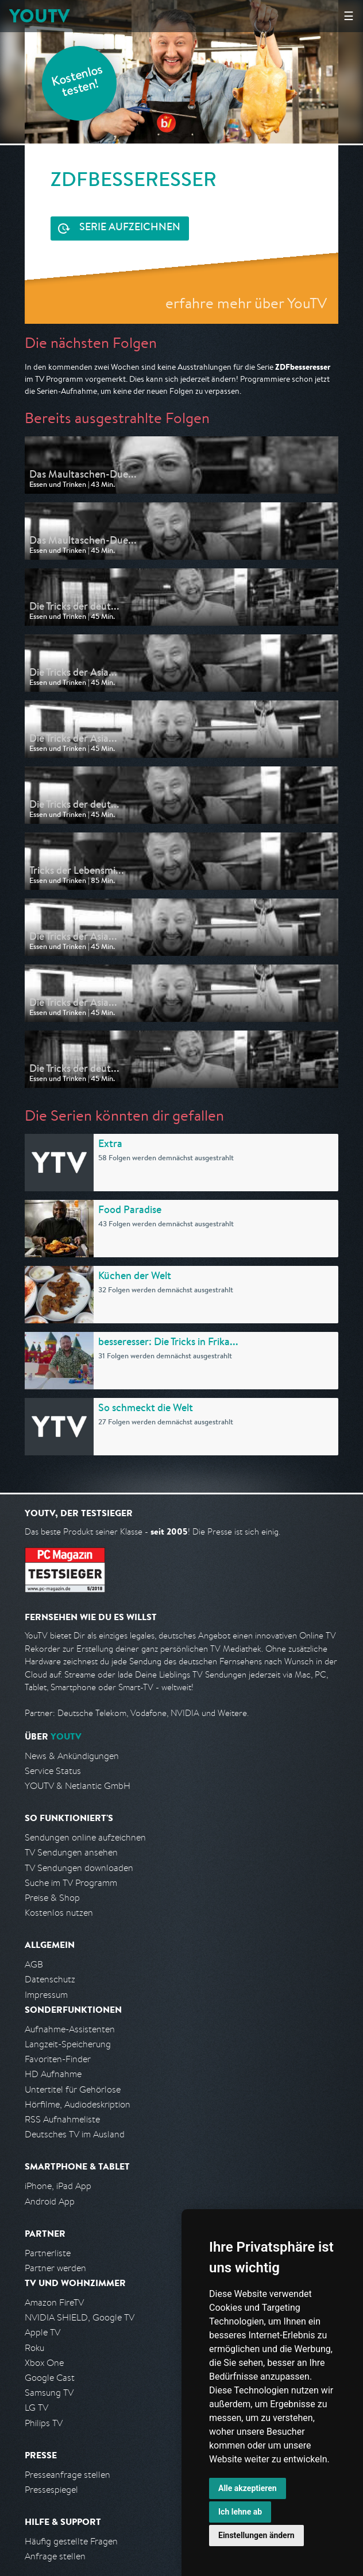  I want to click on Kostenlos nutzen, so click(59, 1913).